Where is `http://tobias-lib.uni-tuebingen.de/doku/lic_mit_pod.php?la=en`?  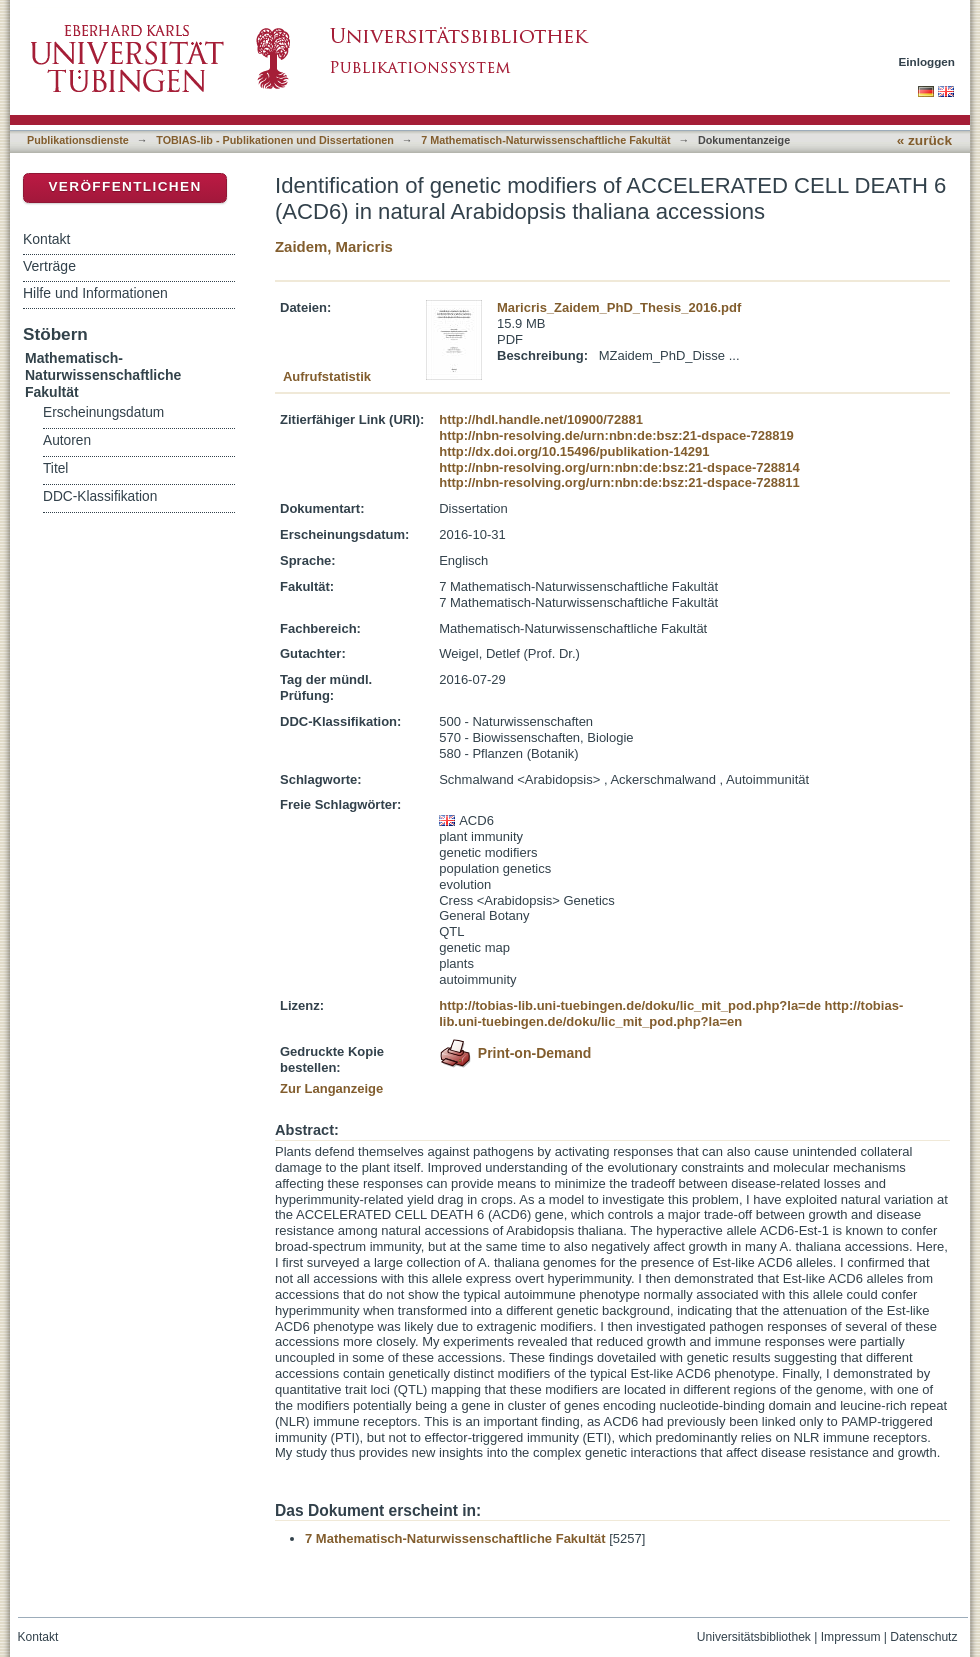 http://tobias-lib.uni-tuebingen.de/doku/lic_mit_pod.php?la=en is located at coordinates (671, 1013).